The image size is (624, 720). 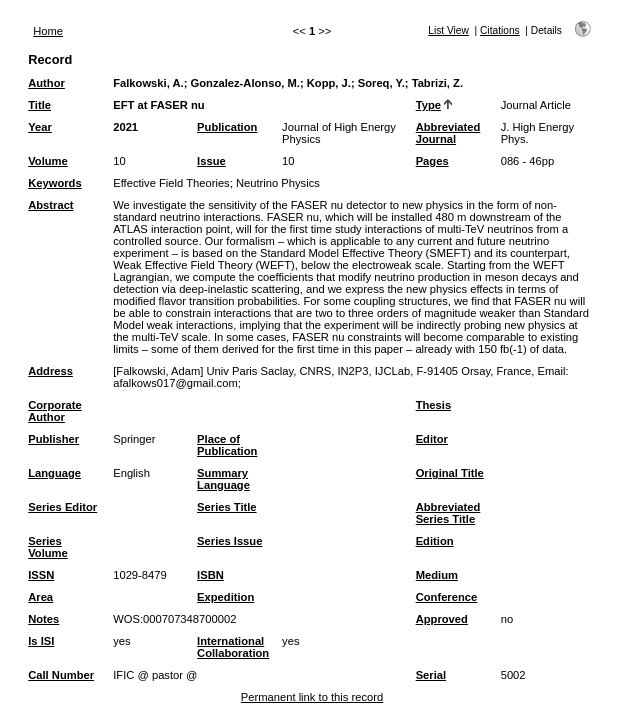 I want to click on Publication, so click(x=227, y=127).